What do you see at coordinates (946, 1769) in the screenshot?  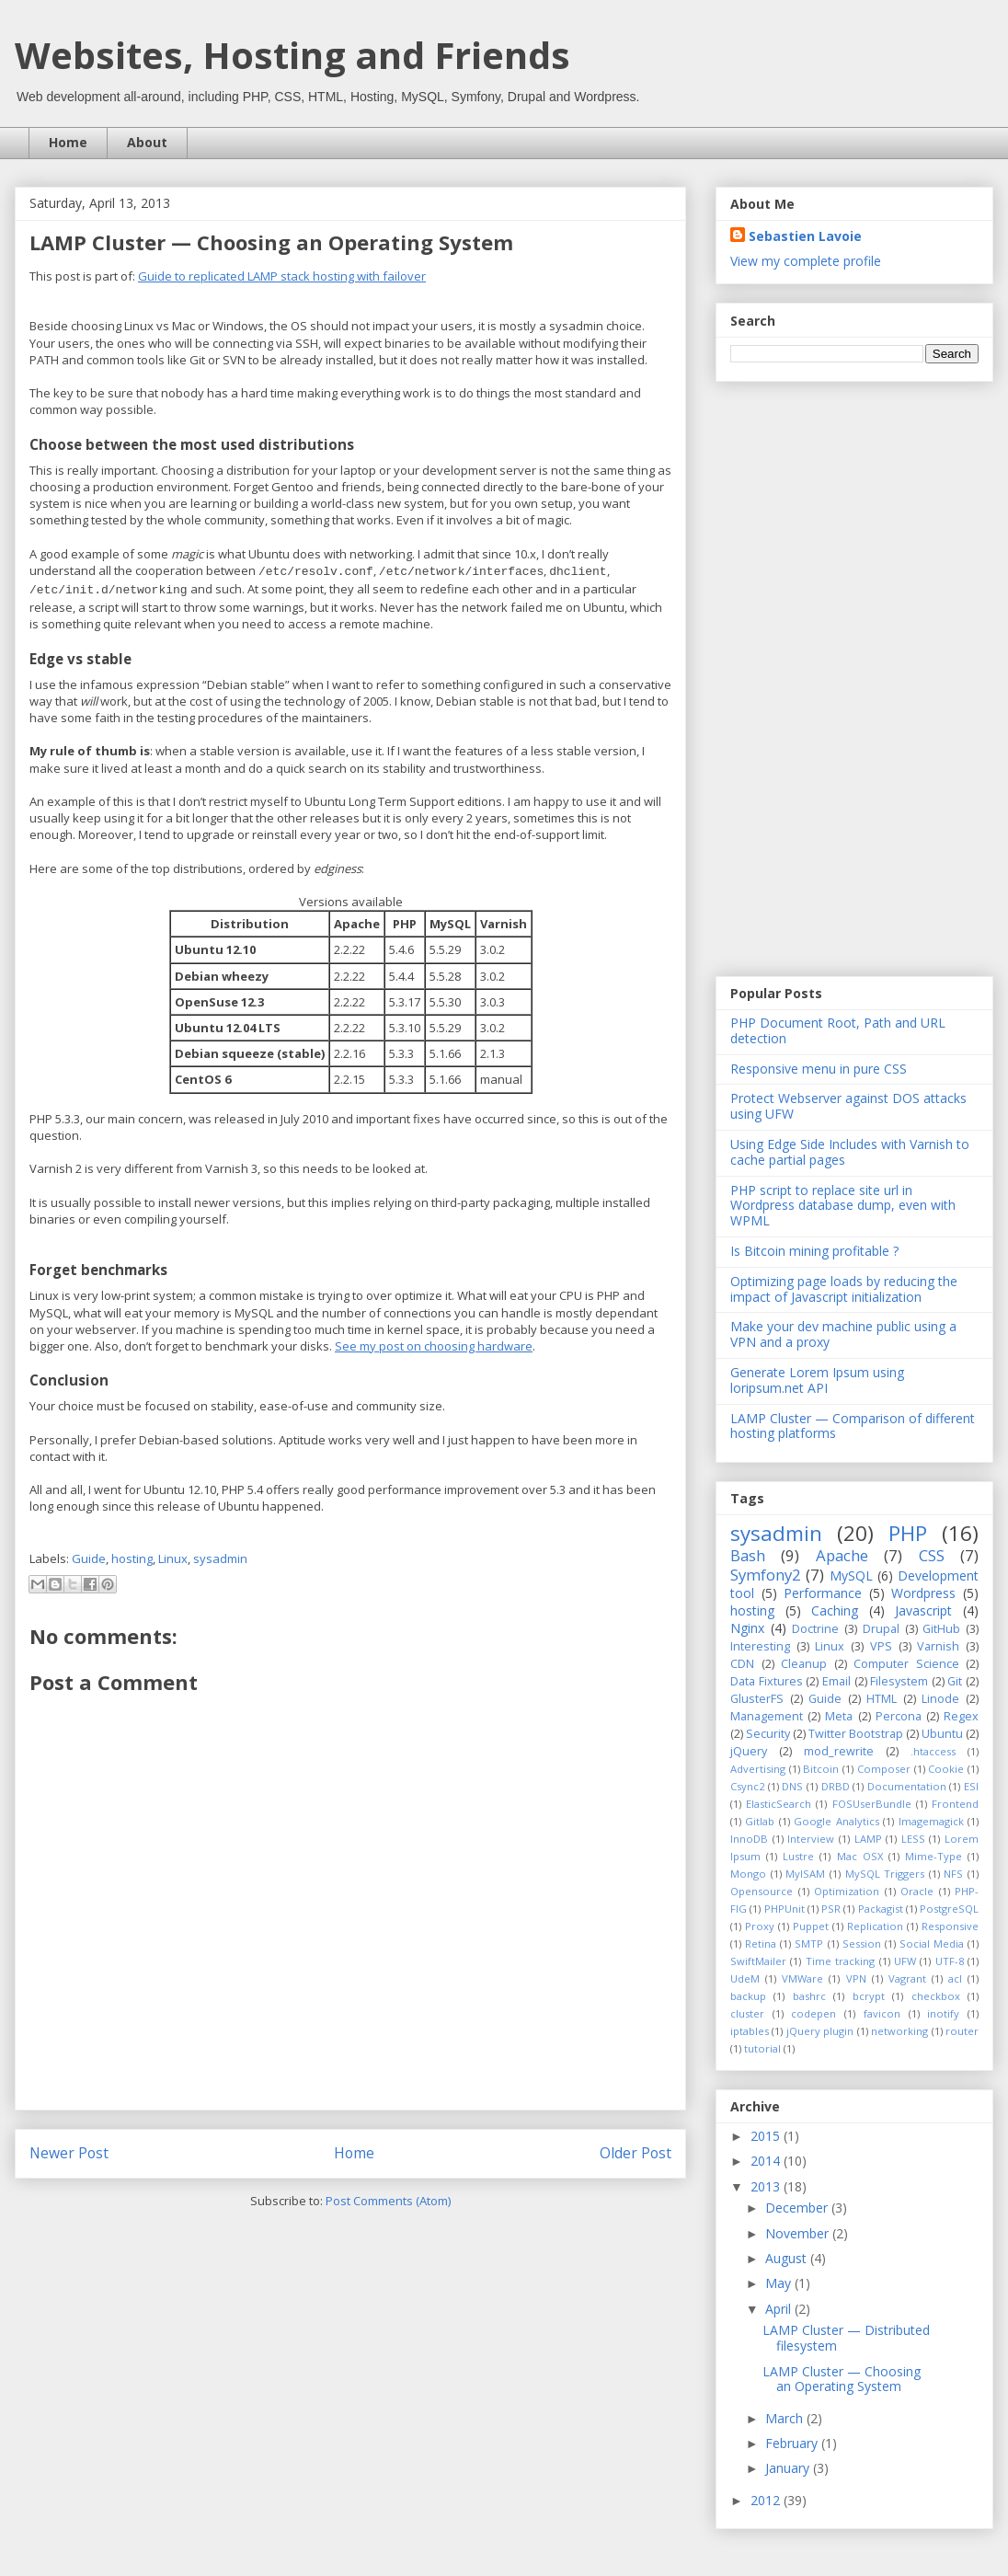 I see `Cookie` at bounding box center [946, 1769].